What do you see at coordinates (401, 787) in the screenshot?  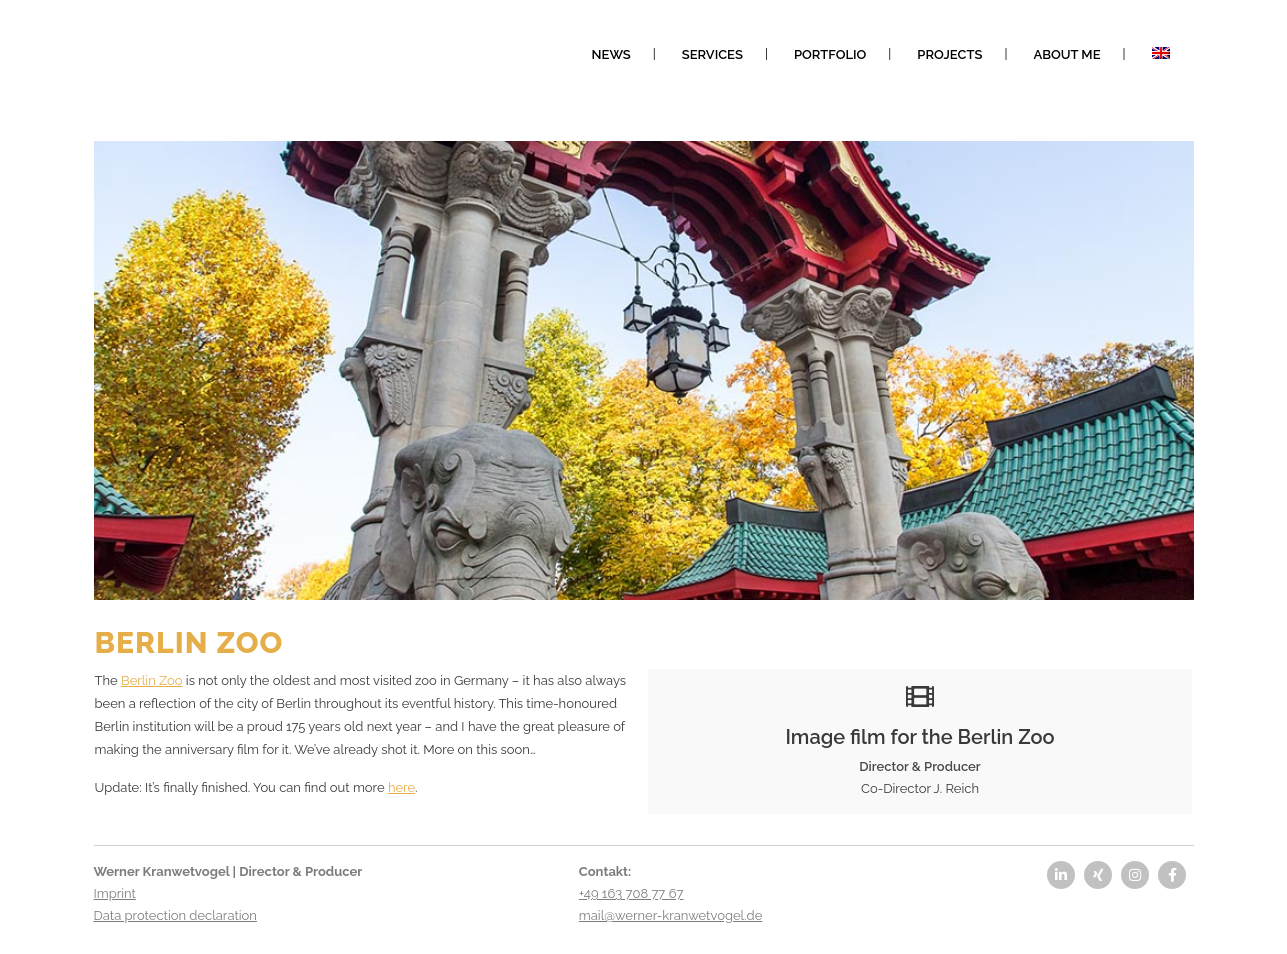 I see `here` at bounding box center [401, 787].